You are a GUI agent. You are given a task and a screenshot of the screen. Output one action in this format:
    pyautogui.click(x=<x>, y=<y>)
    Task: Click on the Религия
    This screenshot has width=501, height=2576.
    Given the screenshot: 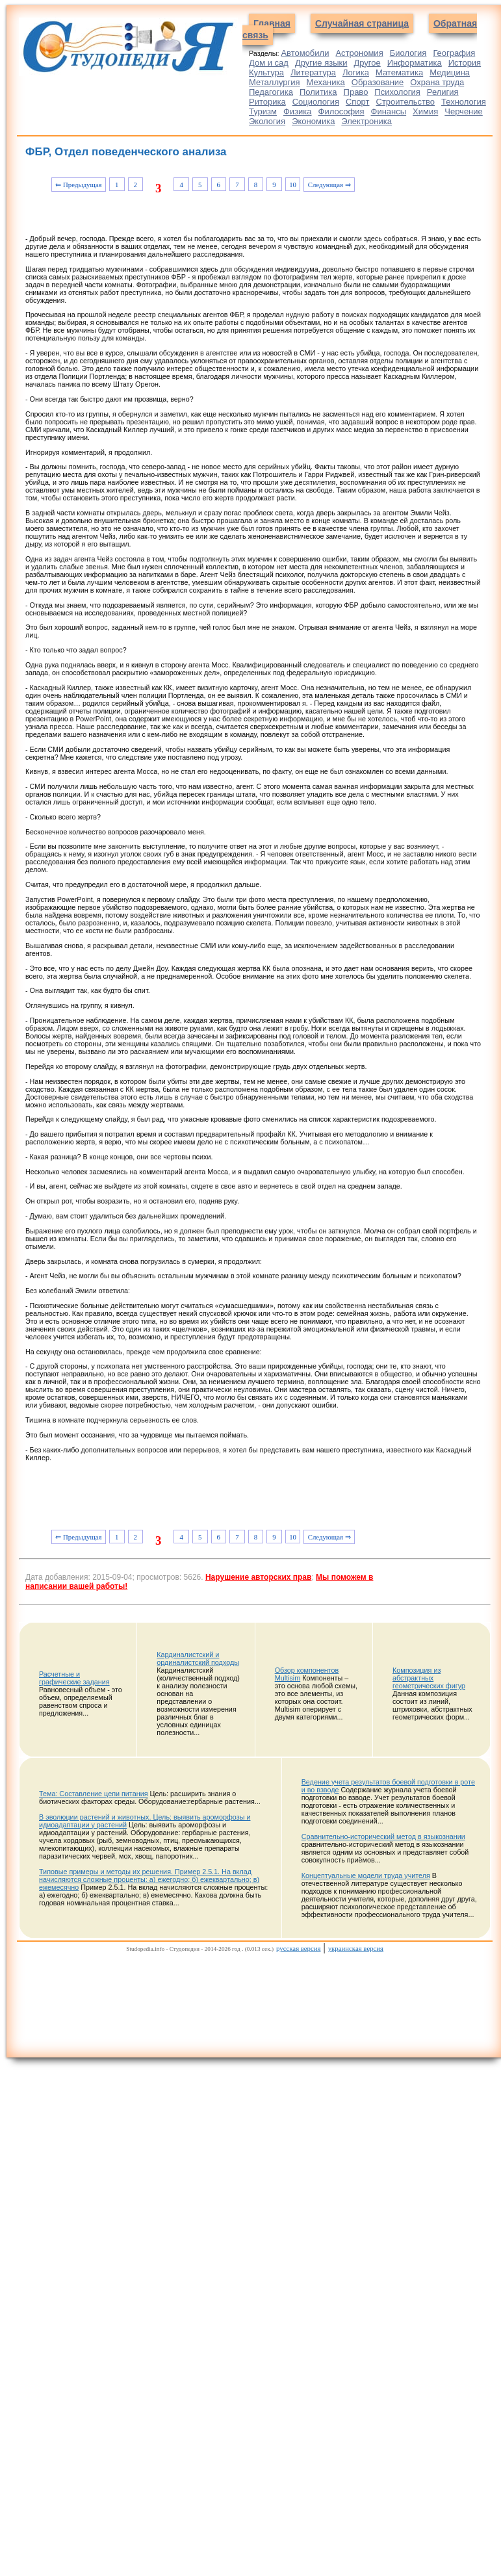 What is the action you would take?
    pyautogui.click(x=443, y=92)
    